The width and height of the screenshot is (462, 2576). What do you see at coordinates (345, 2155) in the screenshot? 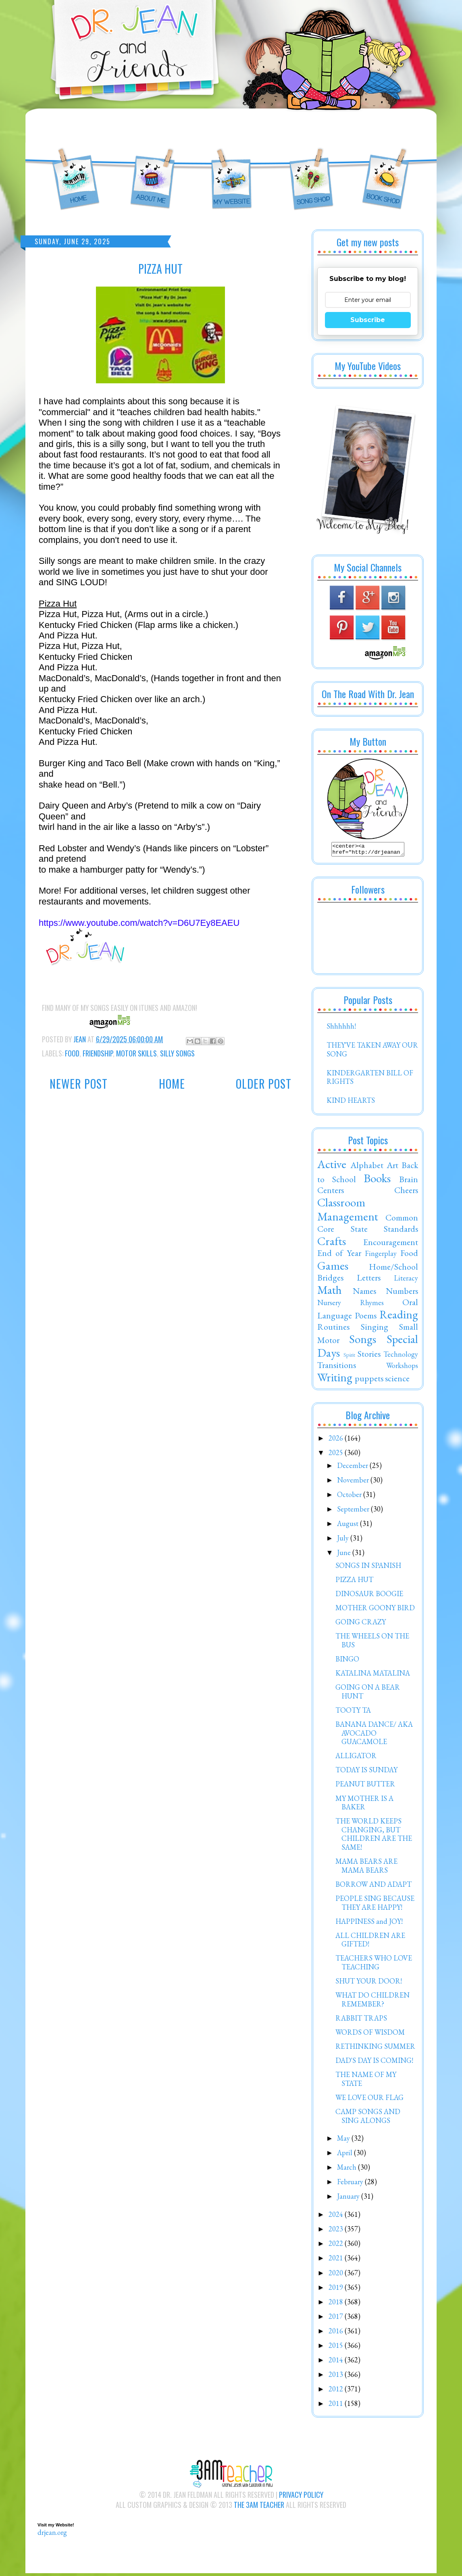
I see `April` at bounding box center [345, 2155].